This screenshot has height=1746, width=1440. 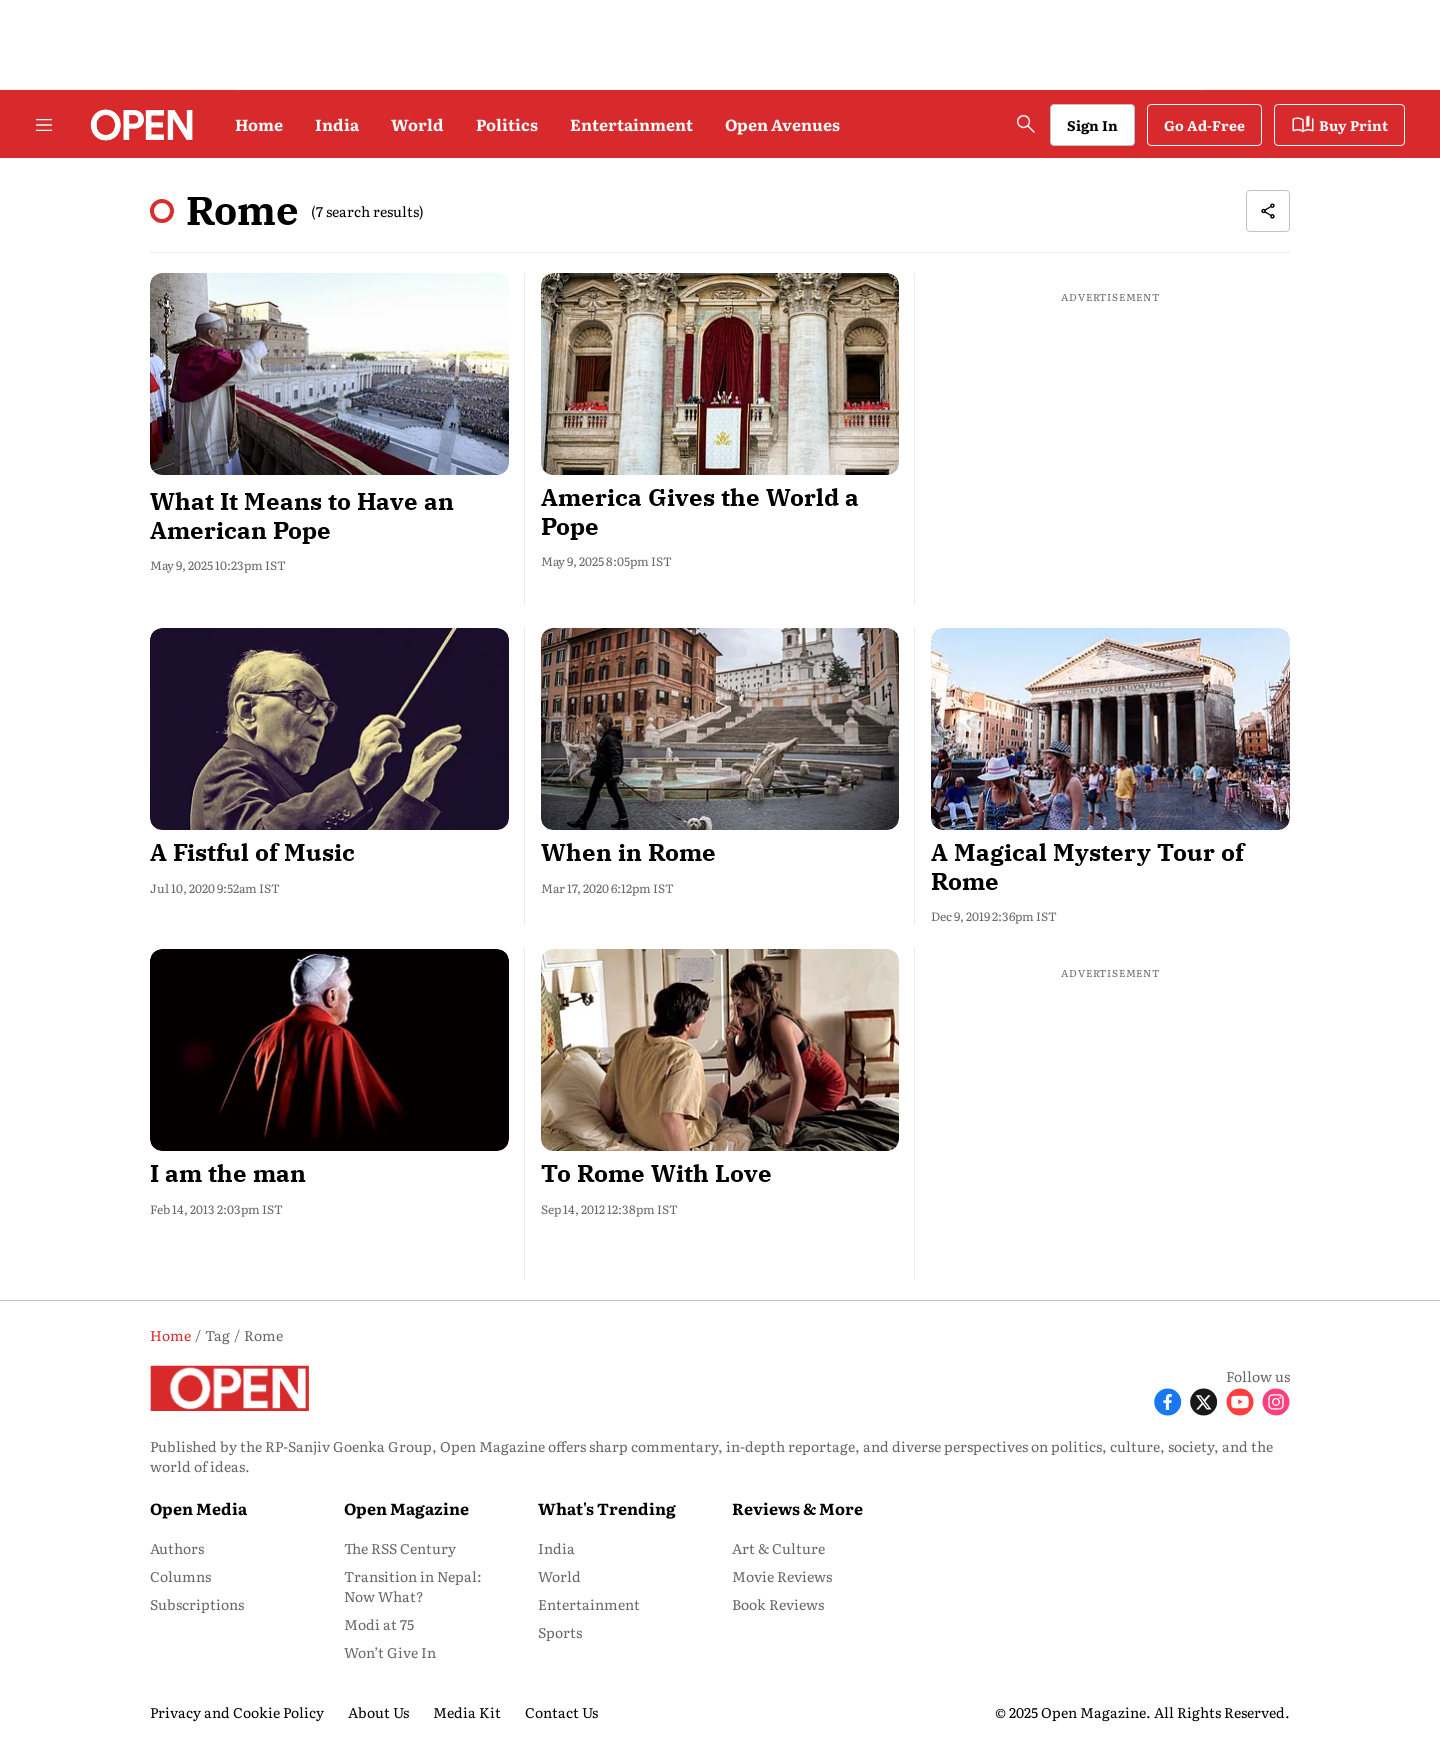 What do you see at coordinates (379, 1624) in the screenshot?
I see `Modi at 75 [menu-item]` at bounding box center [379, 1624].